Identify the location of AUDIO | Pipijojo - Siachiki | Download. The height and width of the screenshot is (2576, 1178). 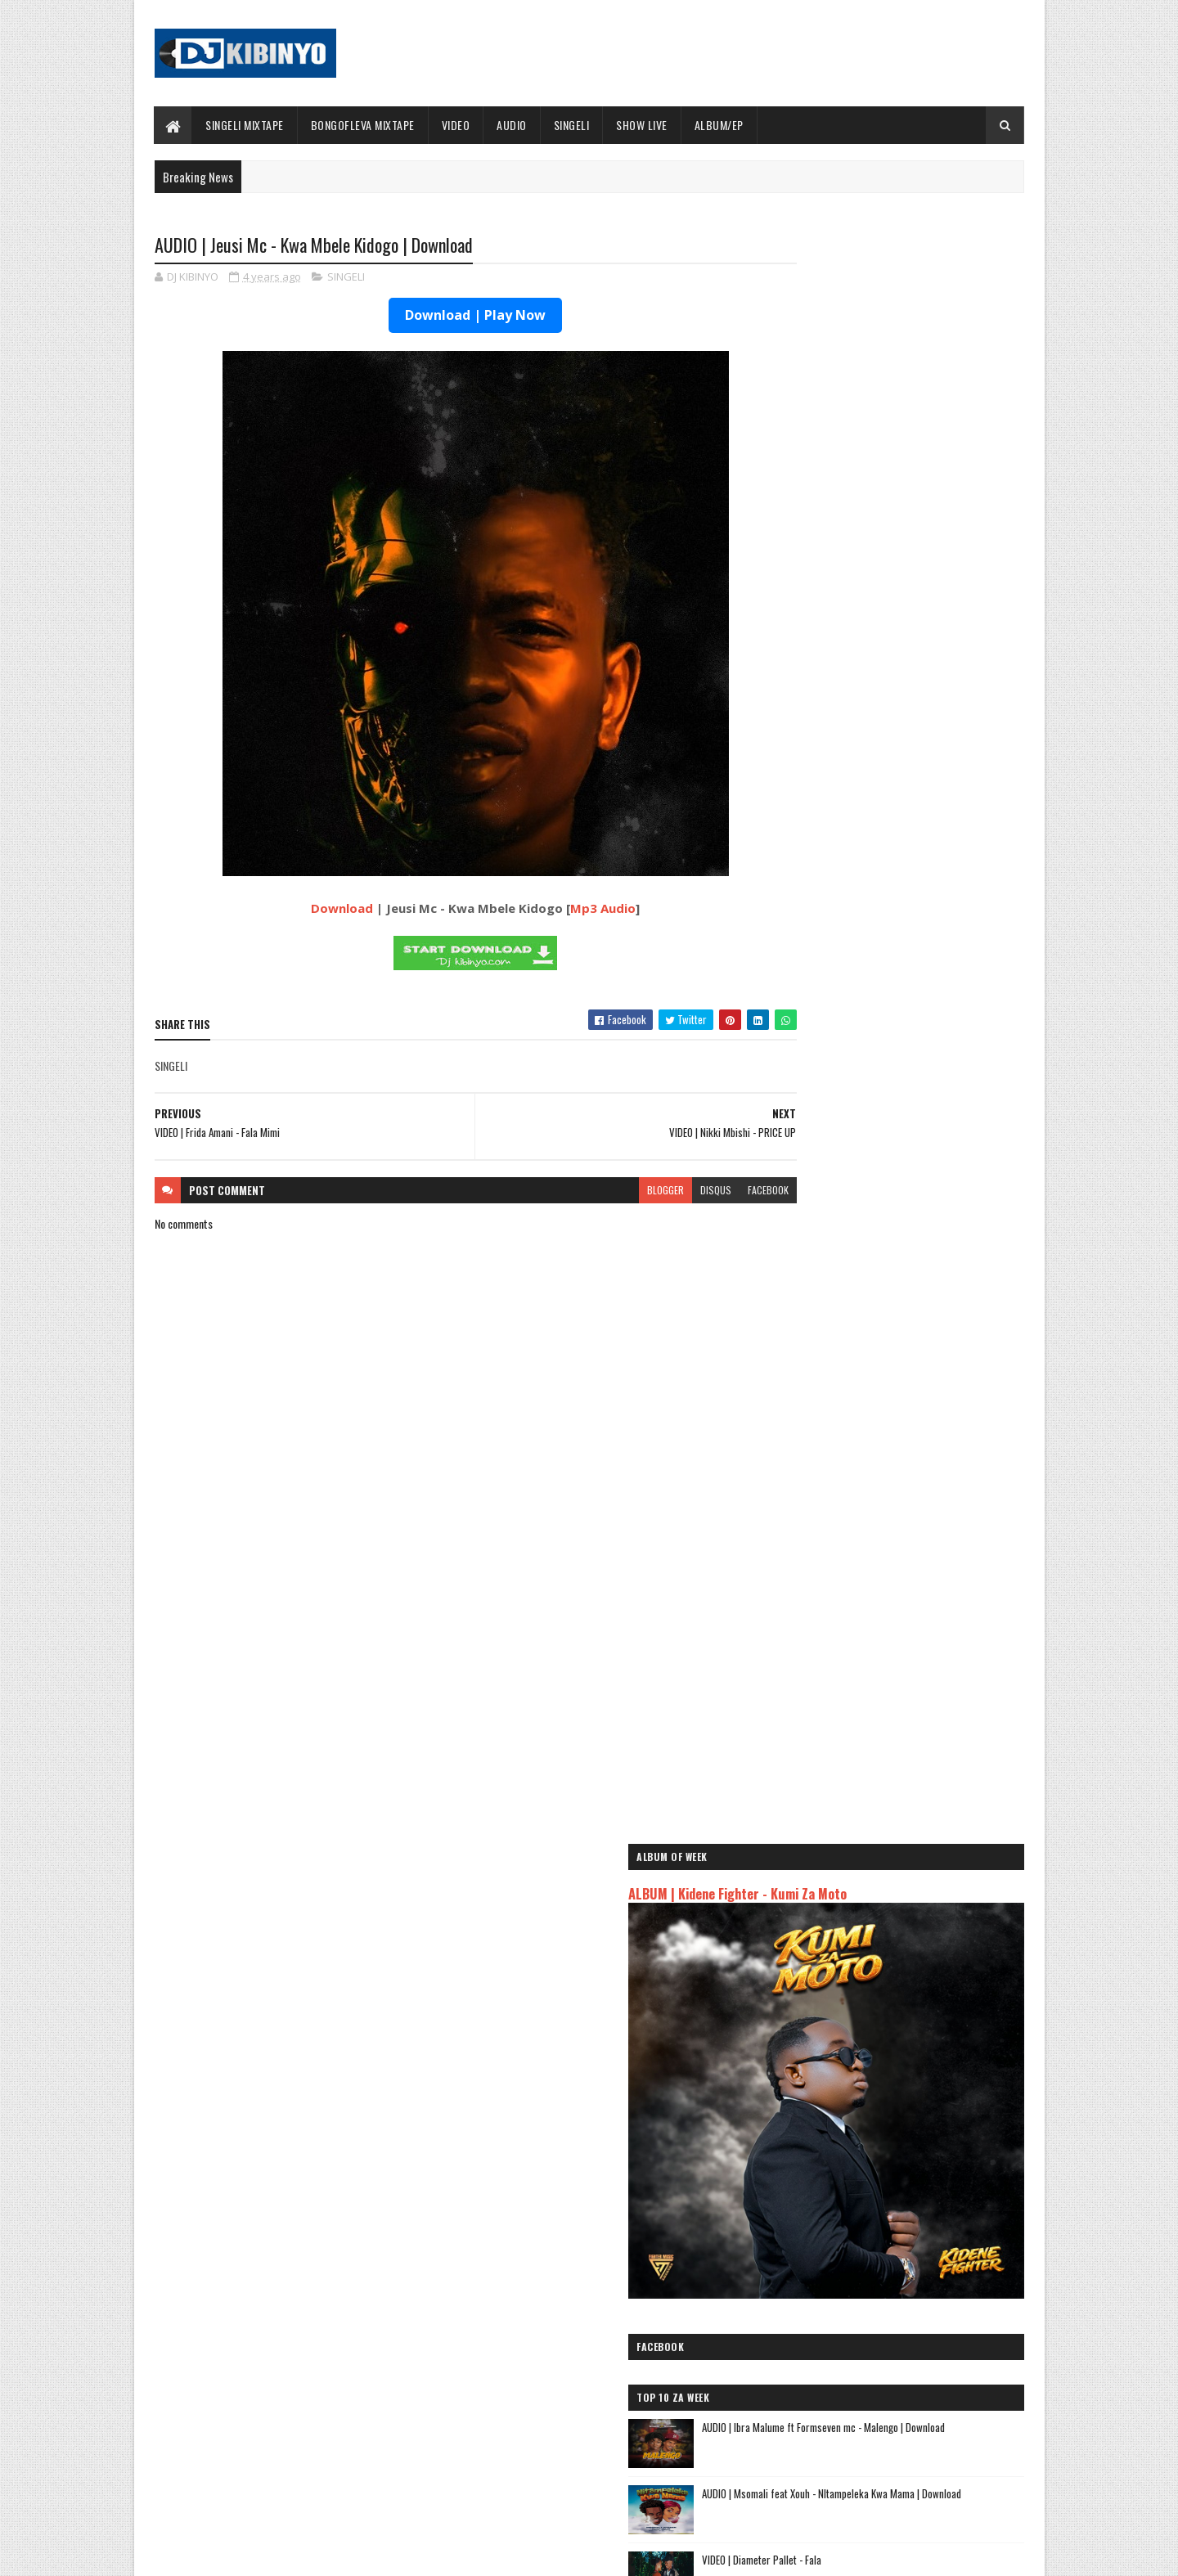
(912, 1553).